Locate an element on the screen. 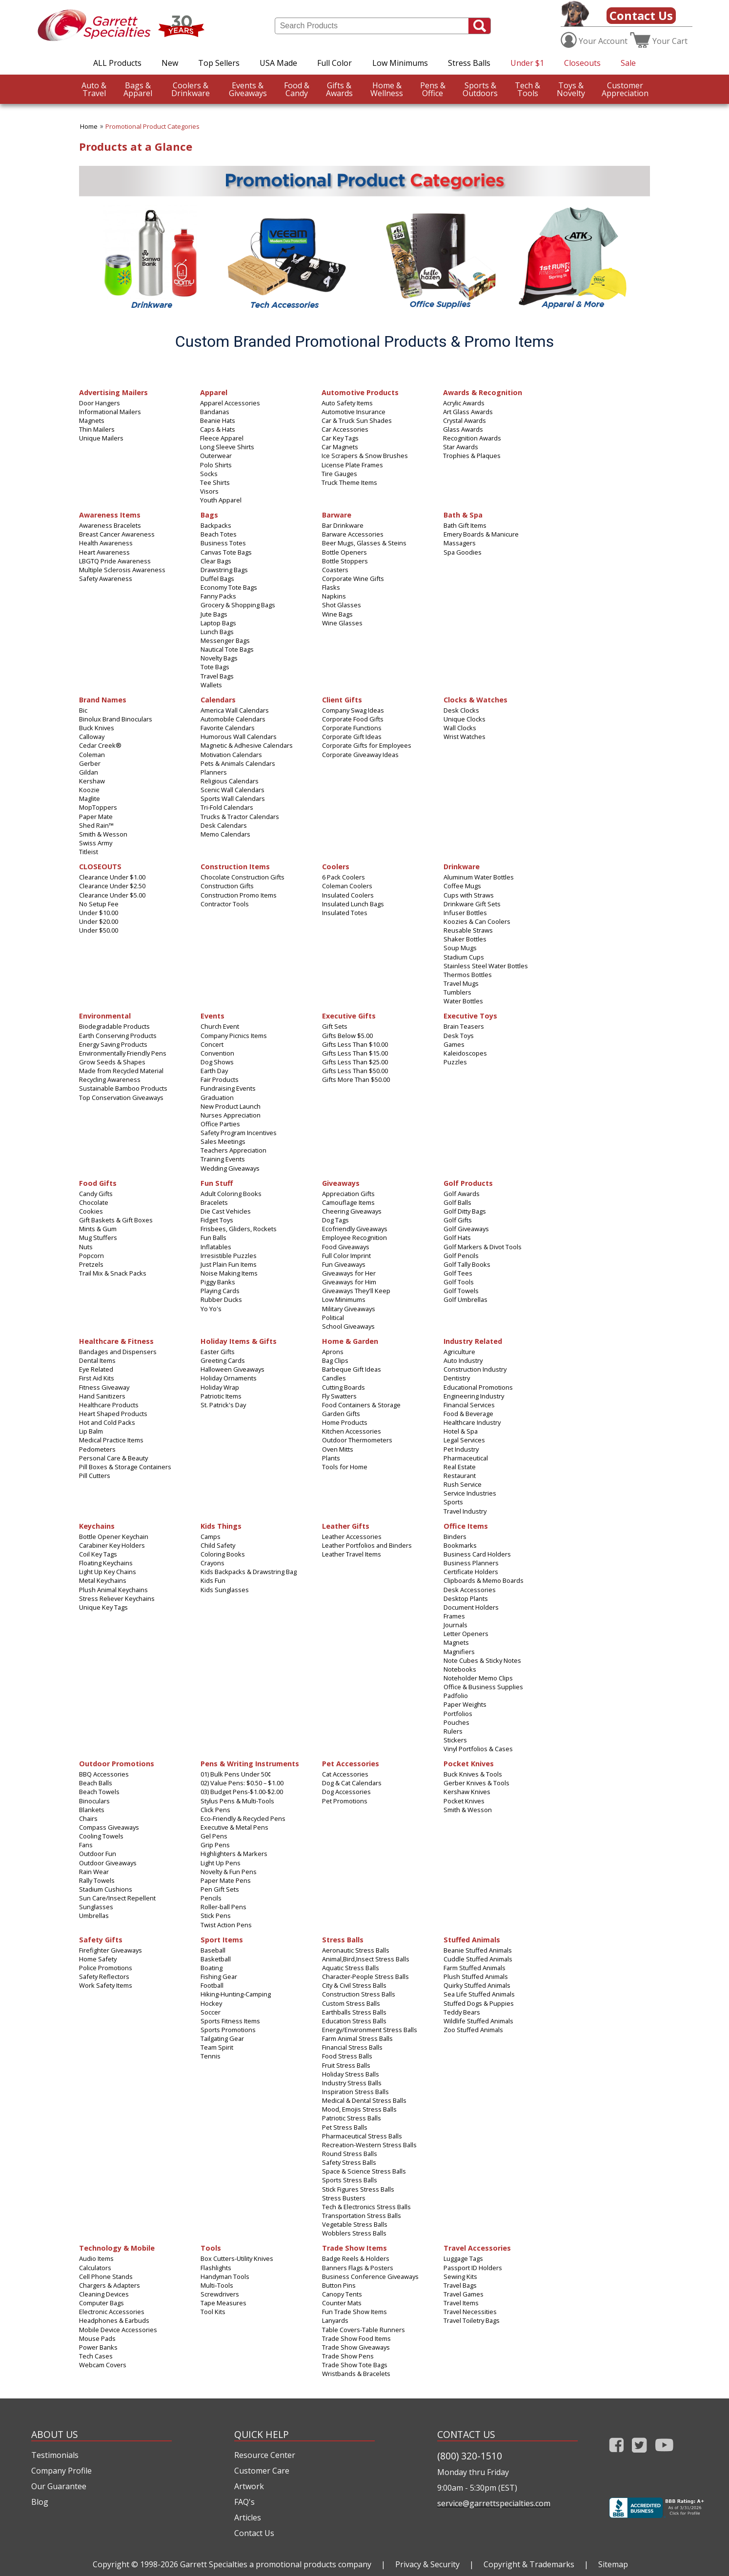 This screenshot has height=2576, width=729. Beer Mugs, Glasses & Steins is located at coordinates (364, 543).